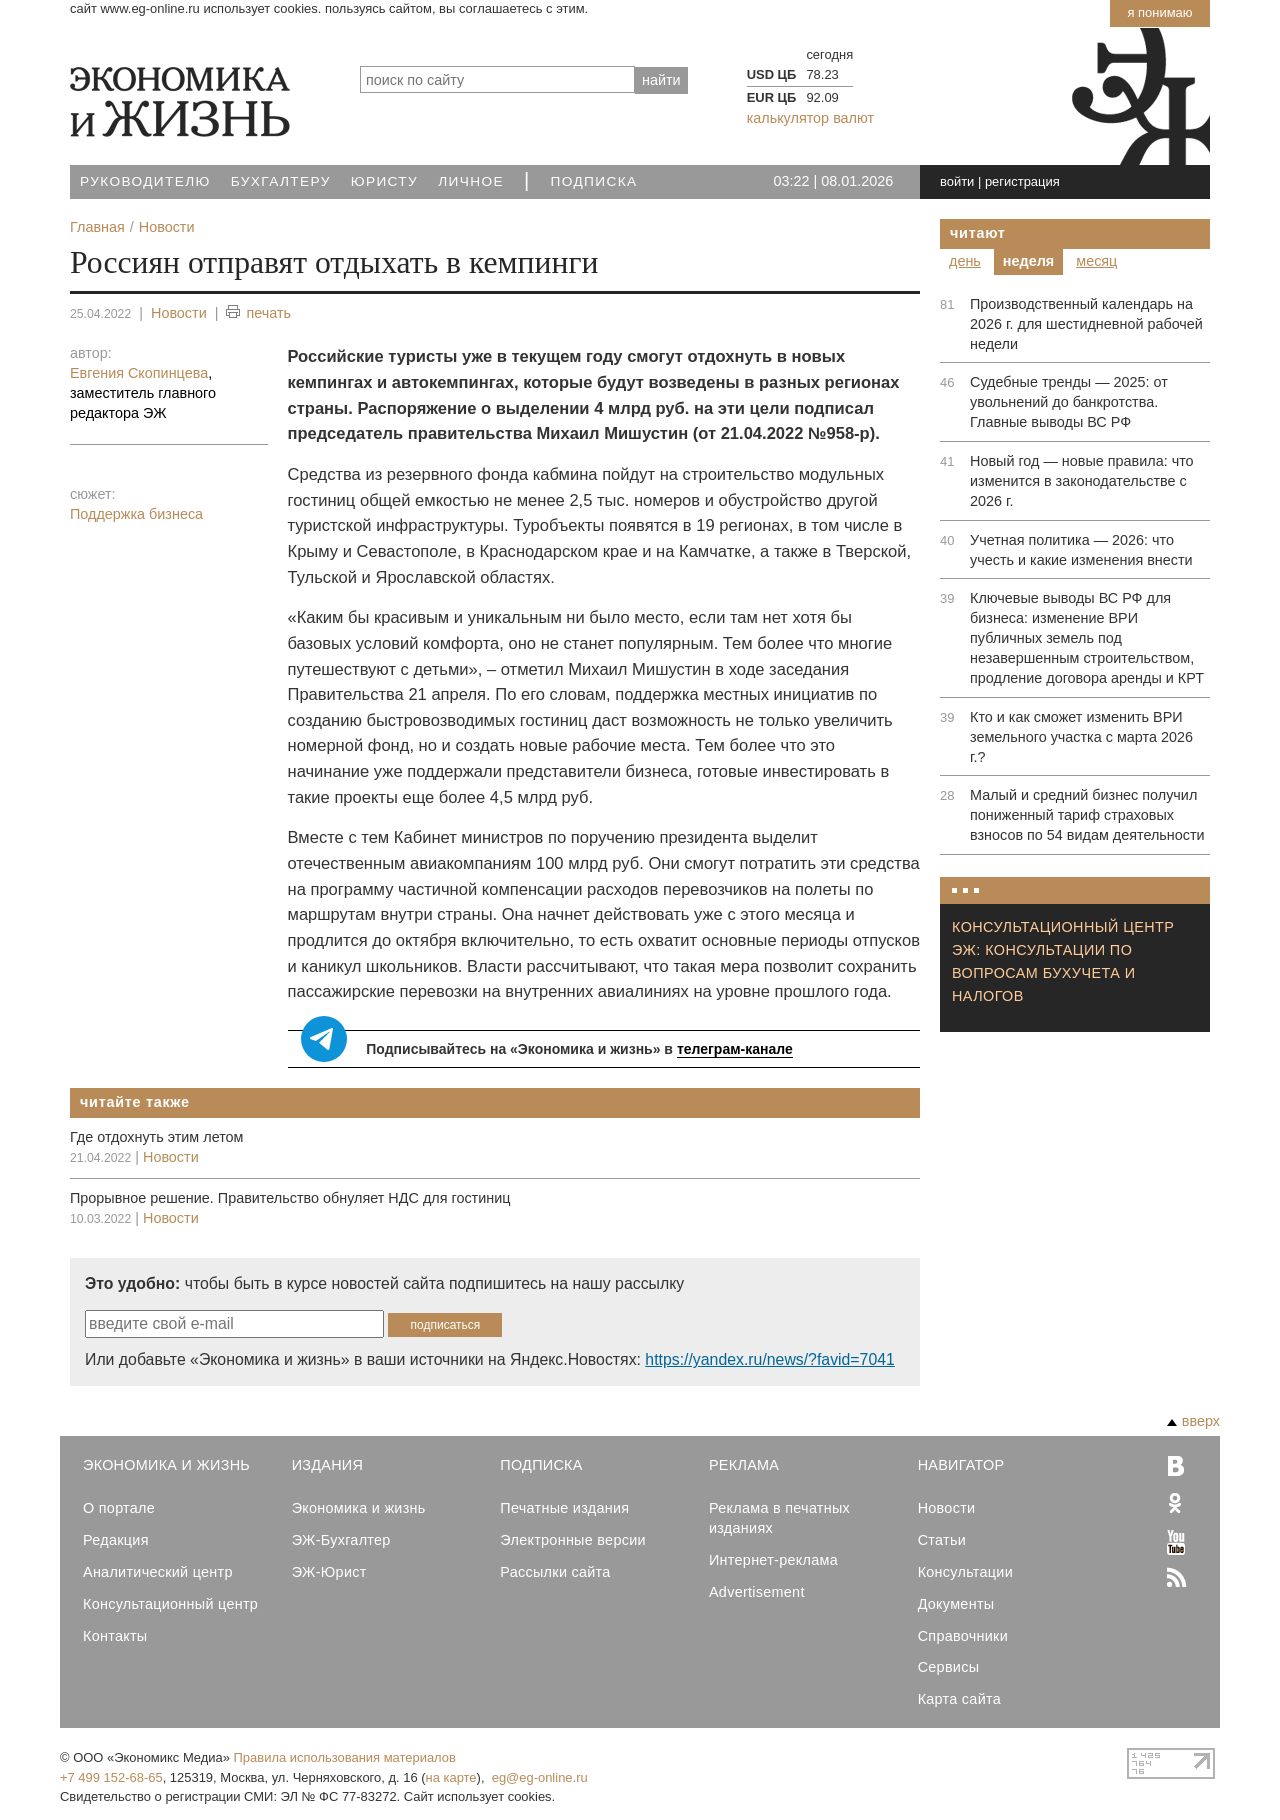 Image resolution: width=1280 pixels, height=1820 pixels. I want to click on Статьи, so click(942, 1540).